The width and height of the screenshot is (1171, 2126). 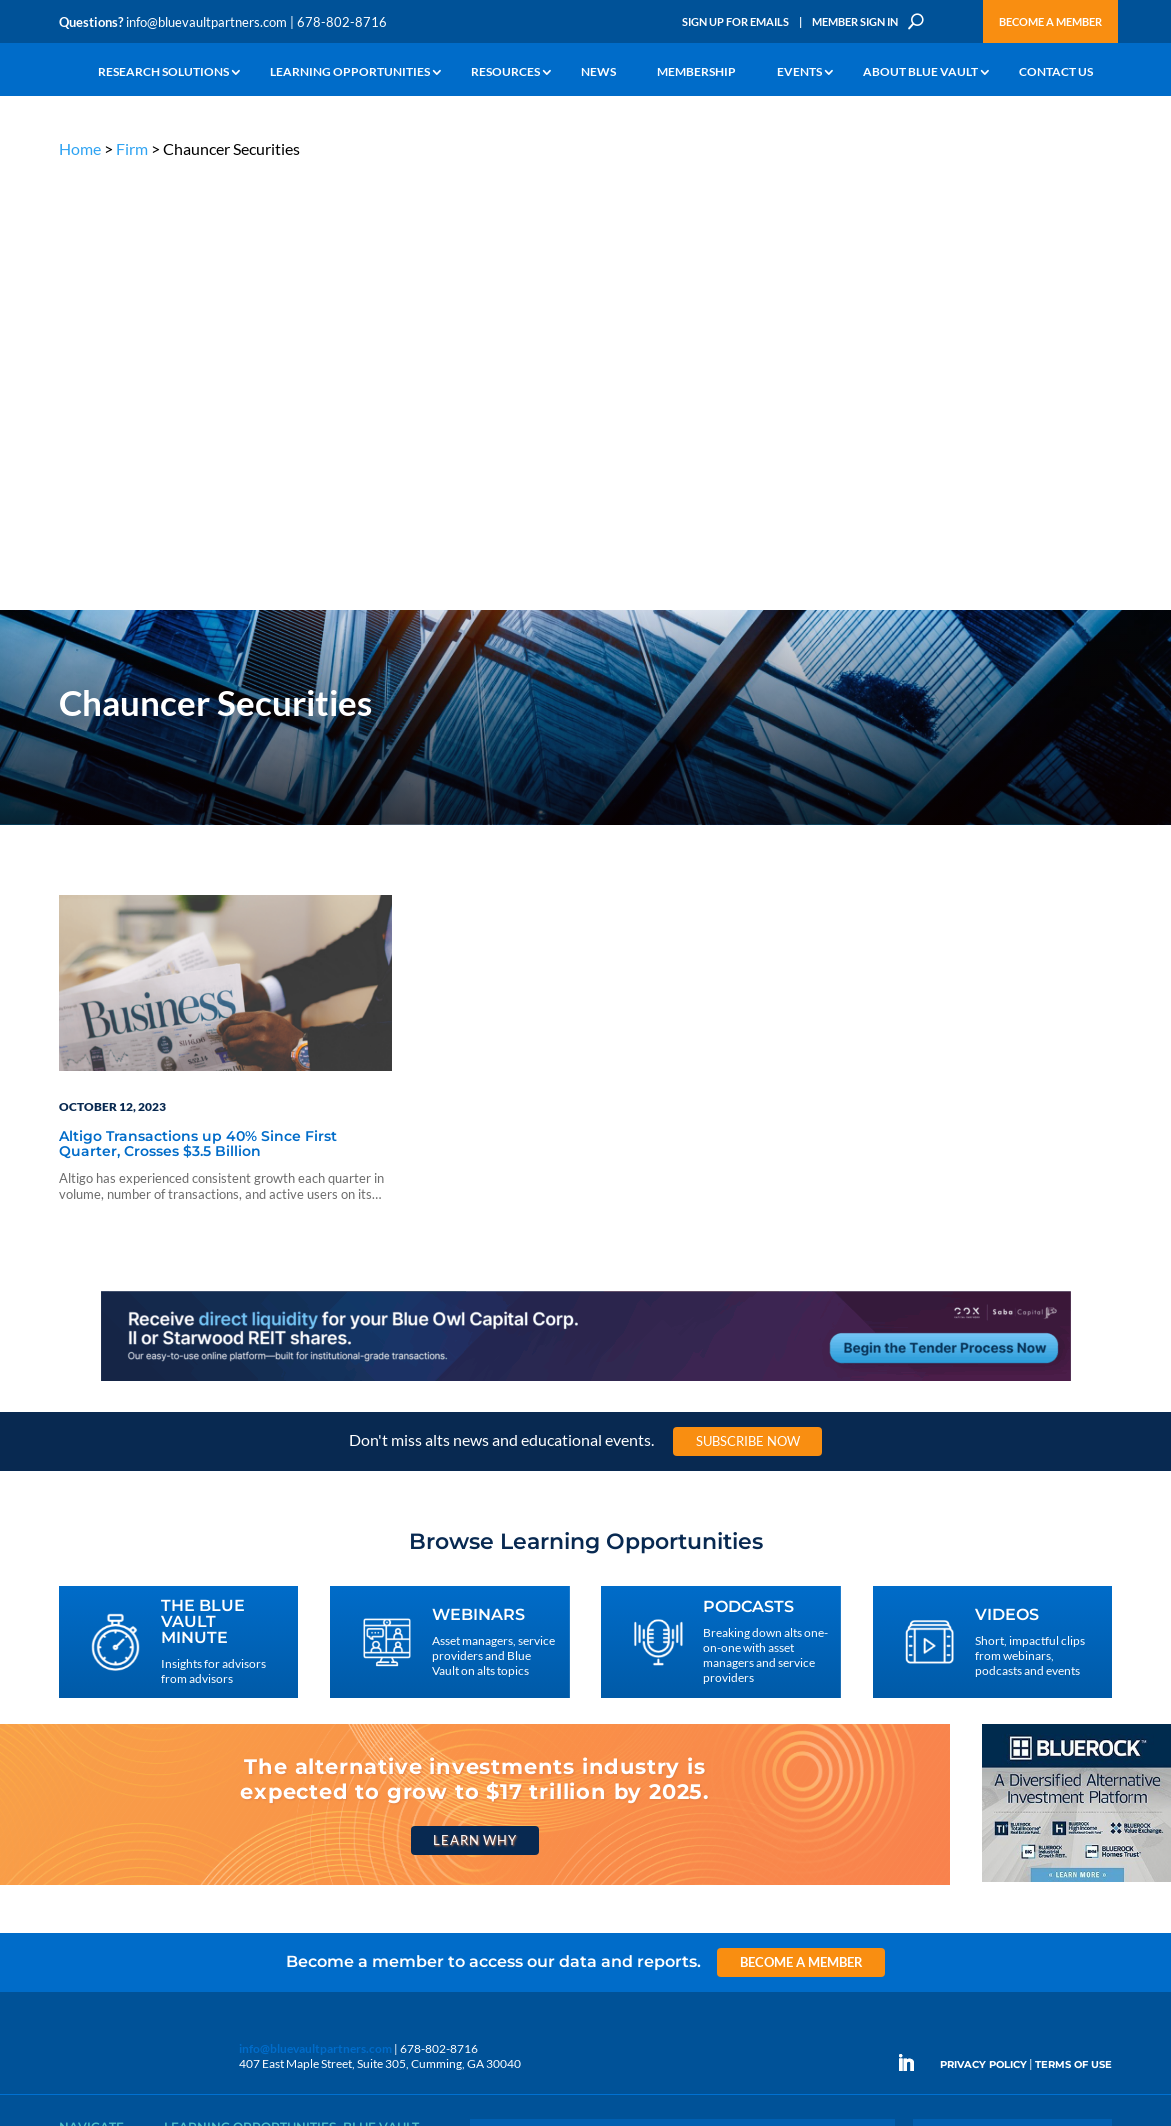 I want to click on Podcasts, so click(x=187, y=1766).